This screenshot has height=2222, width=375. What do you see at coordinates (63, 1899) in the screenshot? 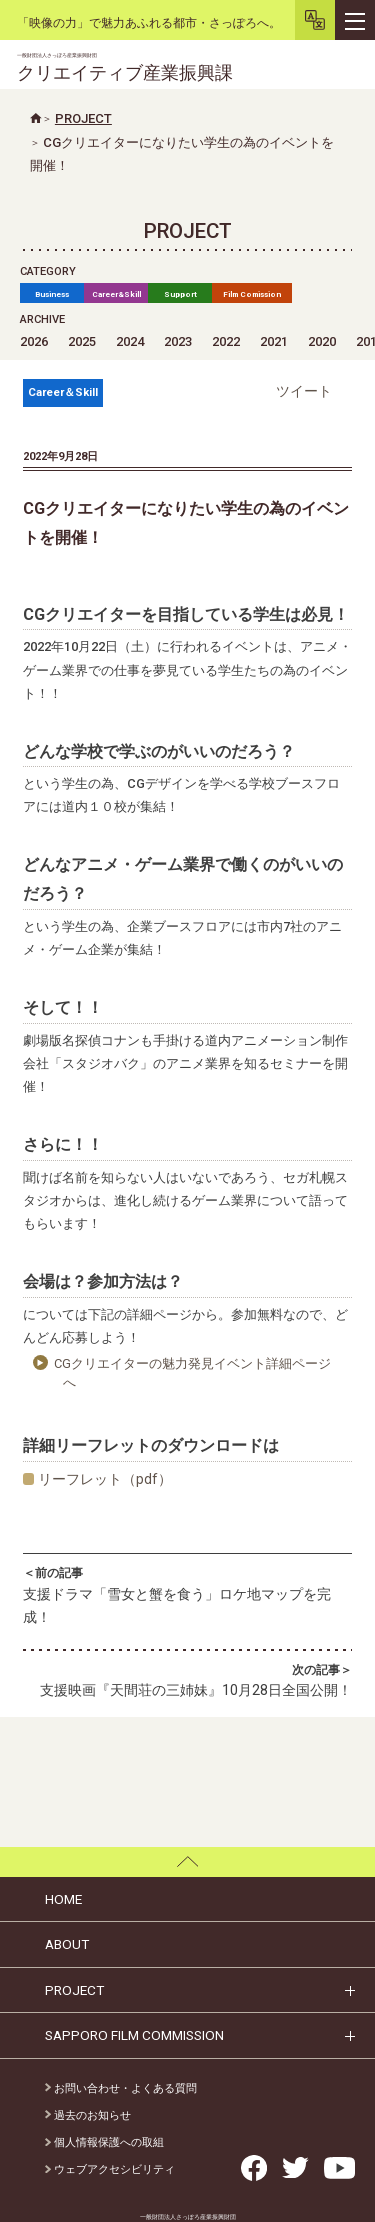
I see `HOME` at bounding box center [63, 1899].